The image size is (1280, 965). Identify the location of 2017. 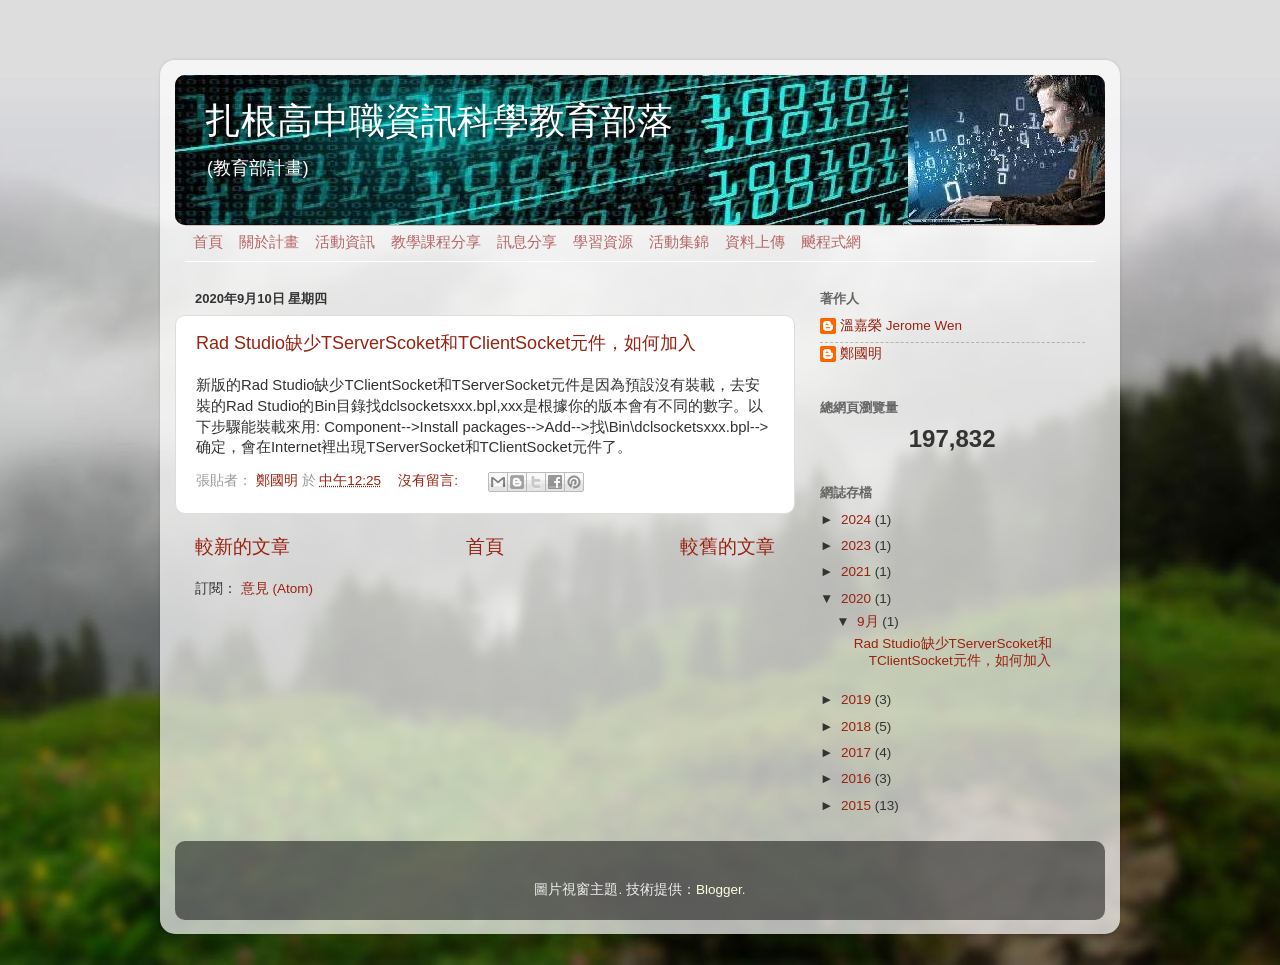
(858, 752).